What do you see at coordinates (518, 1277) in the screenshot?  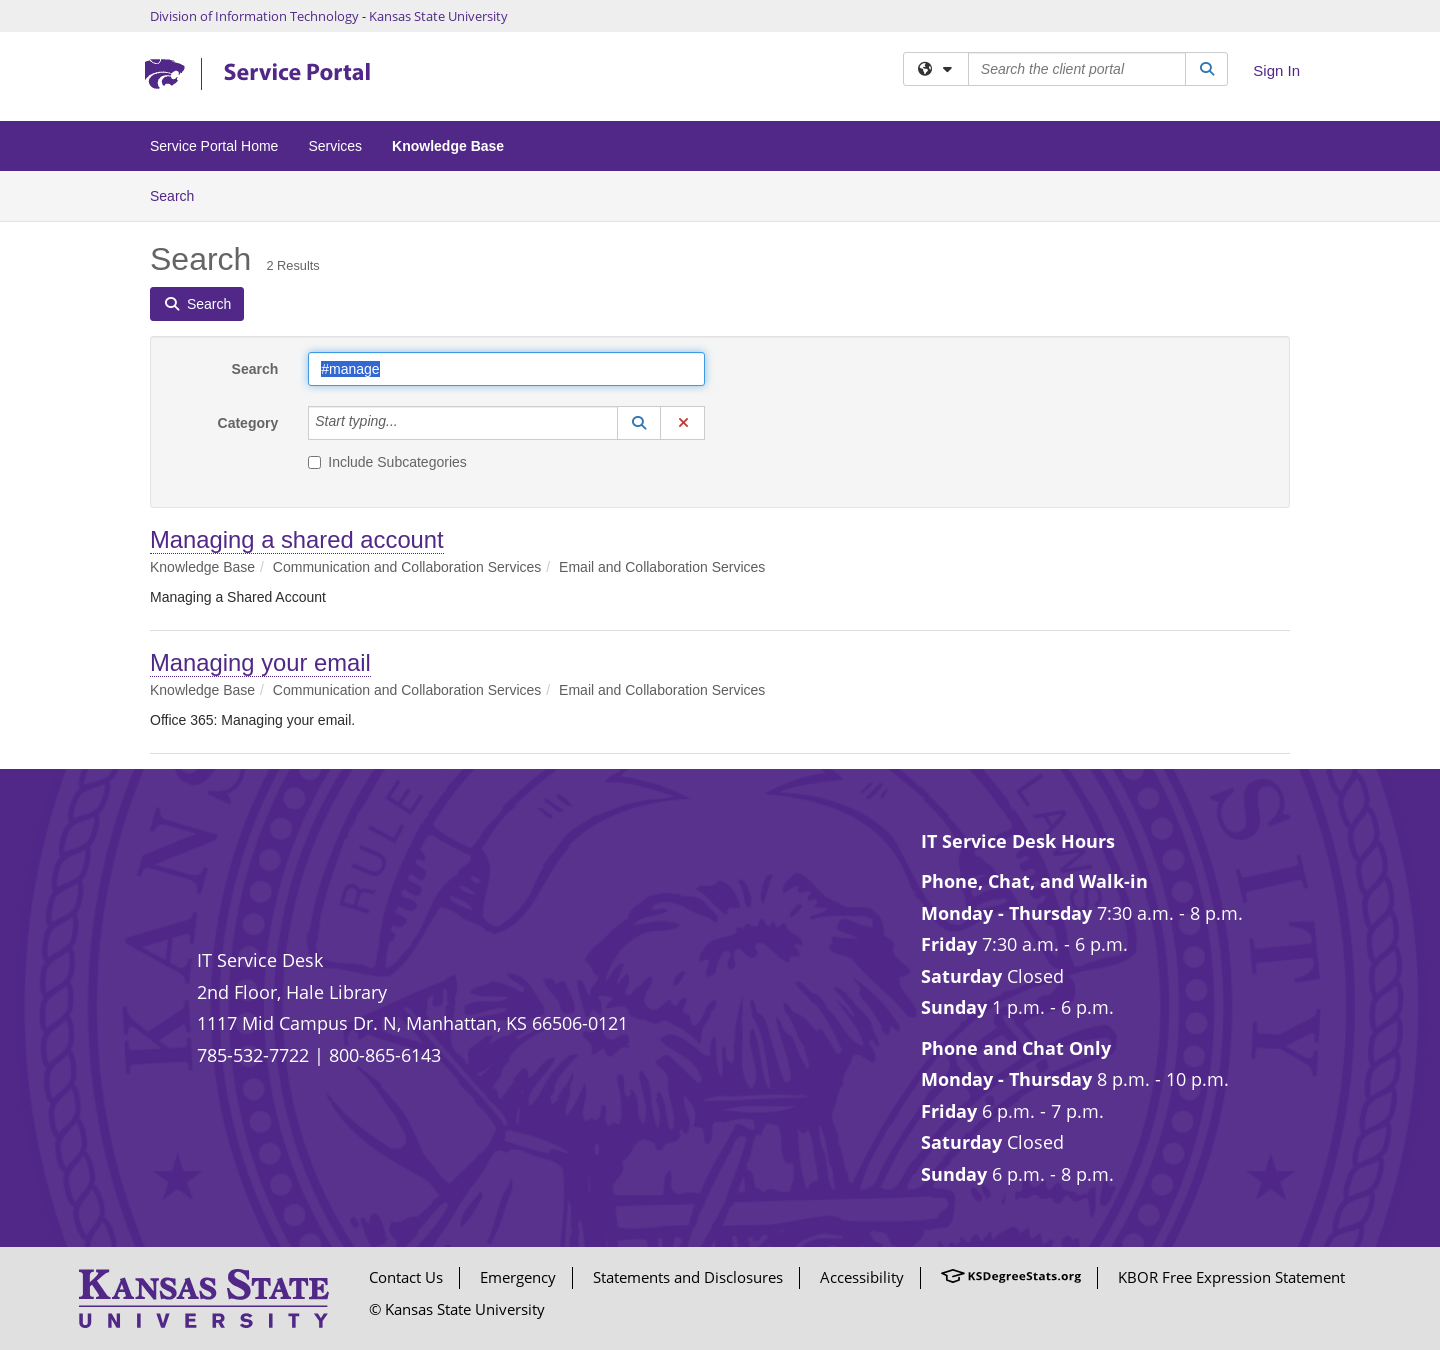 I see `Emergency` at bounding box center [518, 1277].